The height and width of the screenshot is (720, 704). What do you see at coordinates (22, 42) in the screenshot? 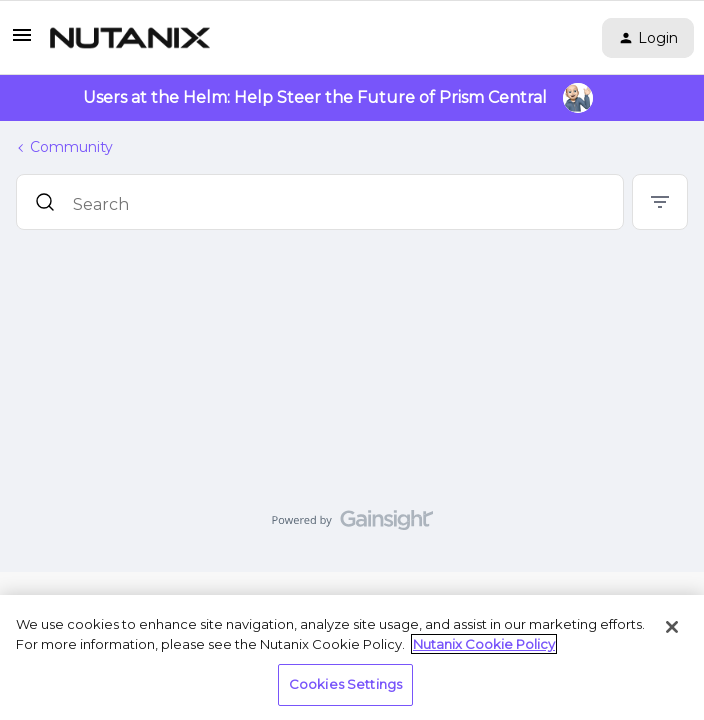
I see `[button]` at bounding box center [22, 42].